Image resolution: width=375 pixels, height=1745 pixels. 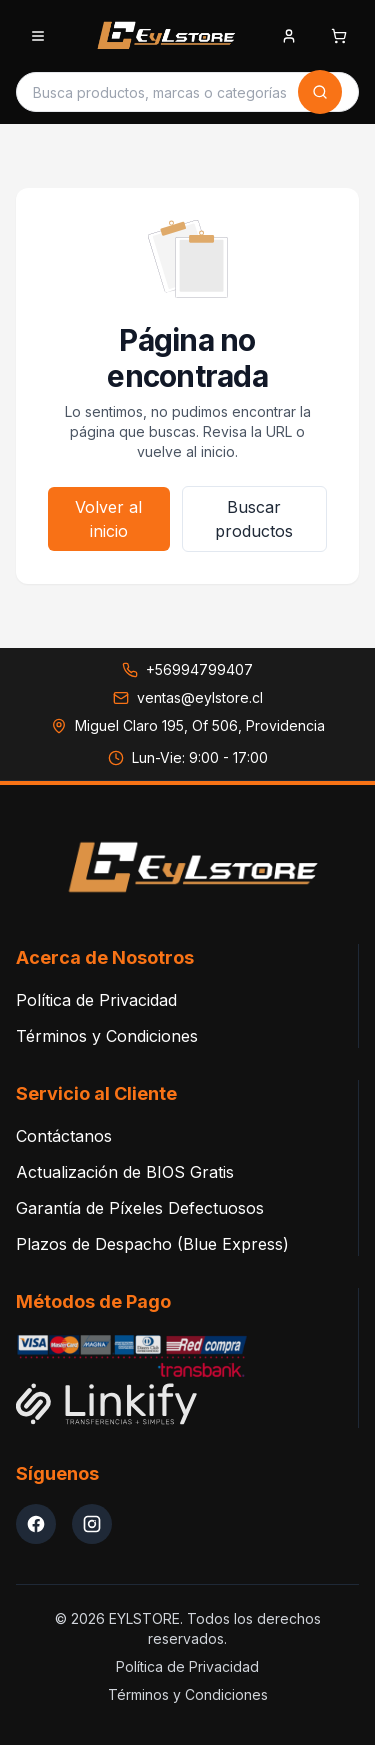 What do you see at coordinates (254, 519) in the screenshot?
I see `Buscar productos` at bounding box center [254, 519].